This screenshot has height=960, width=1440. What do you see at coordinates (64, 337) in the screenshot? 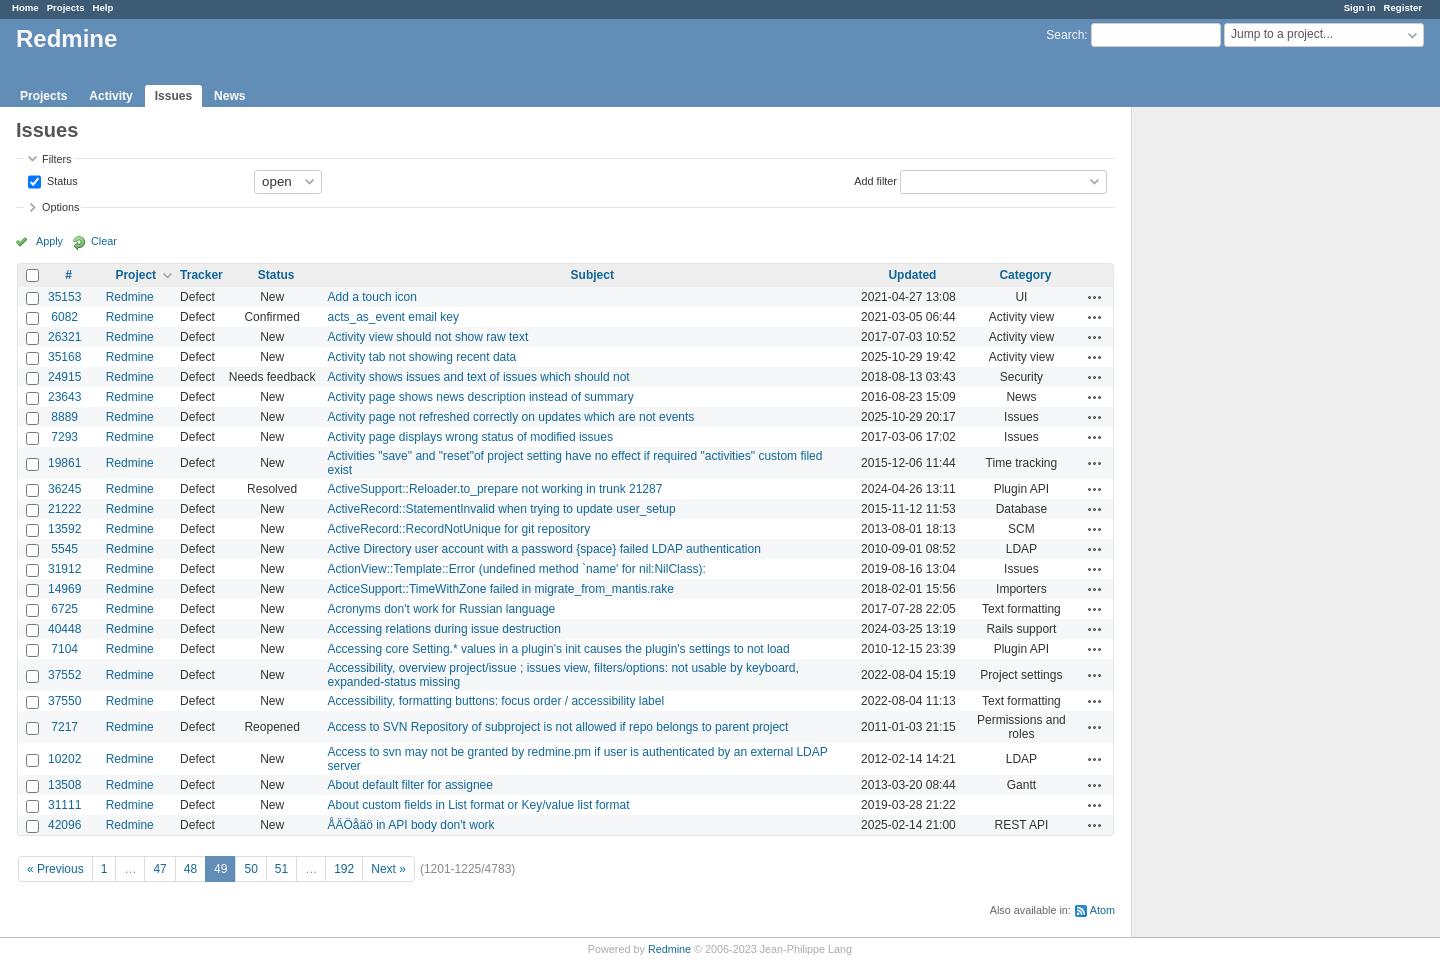
I see `26321` at bounding box center [64, 337].